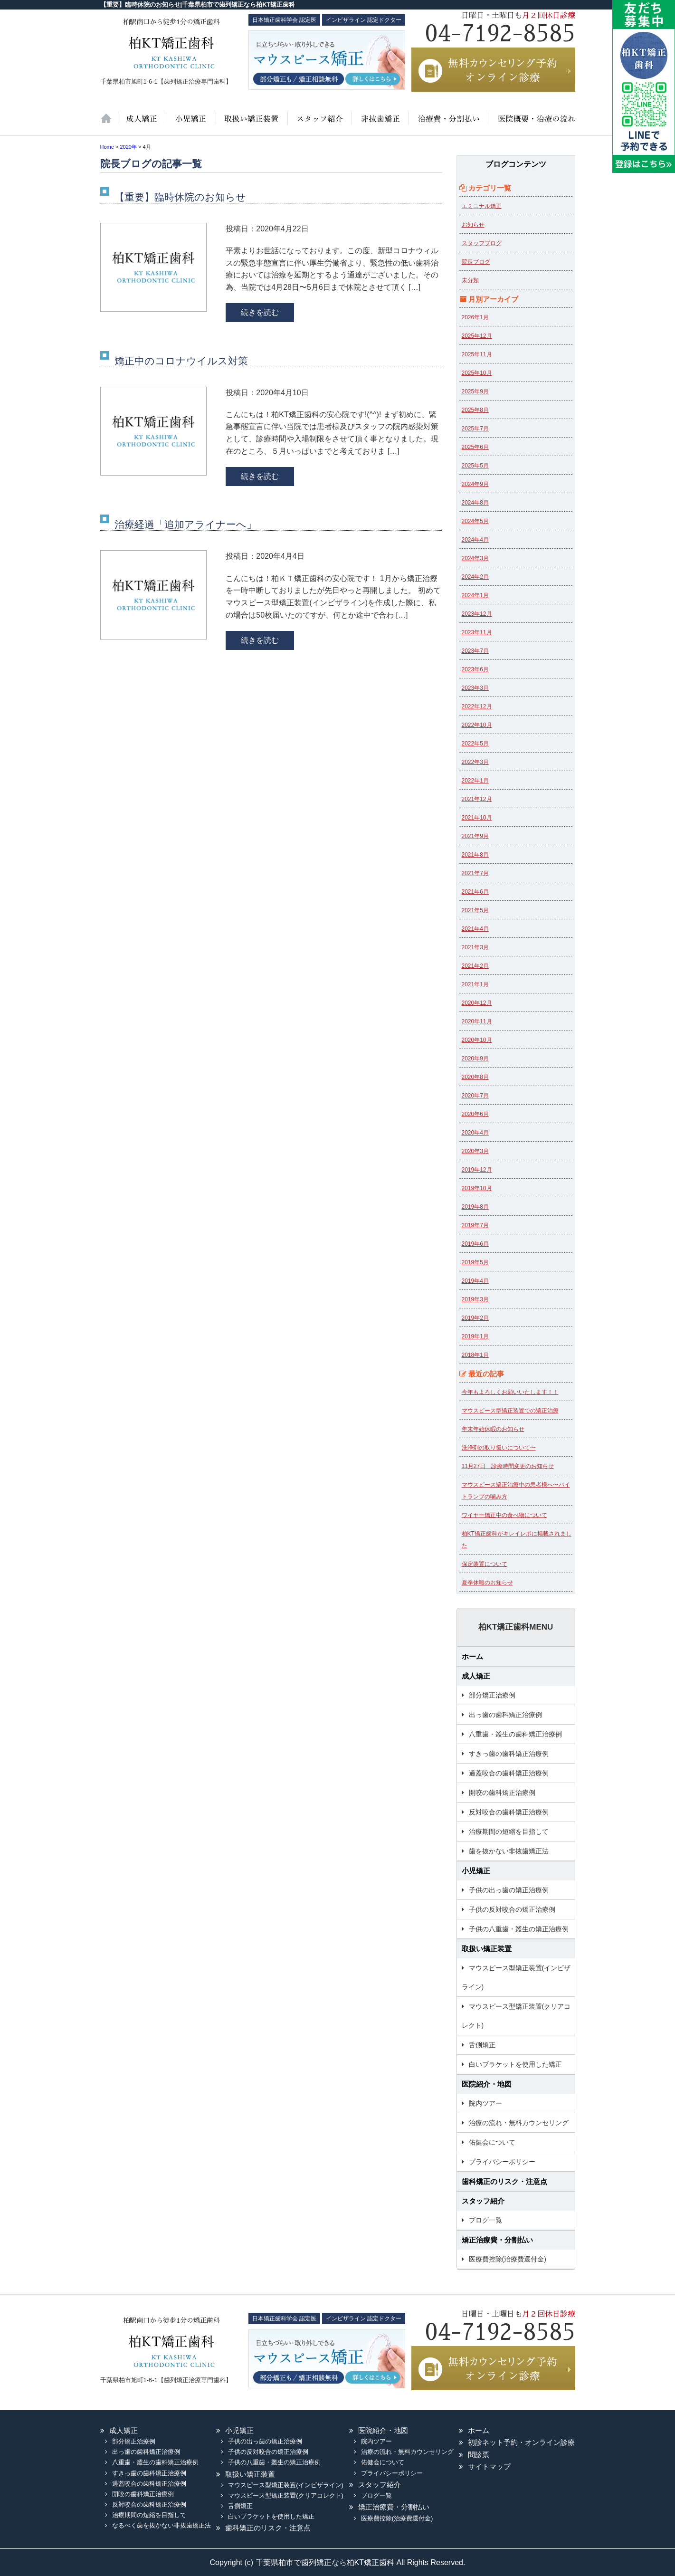 The image size is (675, 2576). Describe the element at coordinates (492, 2142) in the screenshot. I see `佑健会について` at that location.